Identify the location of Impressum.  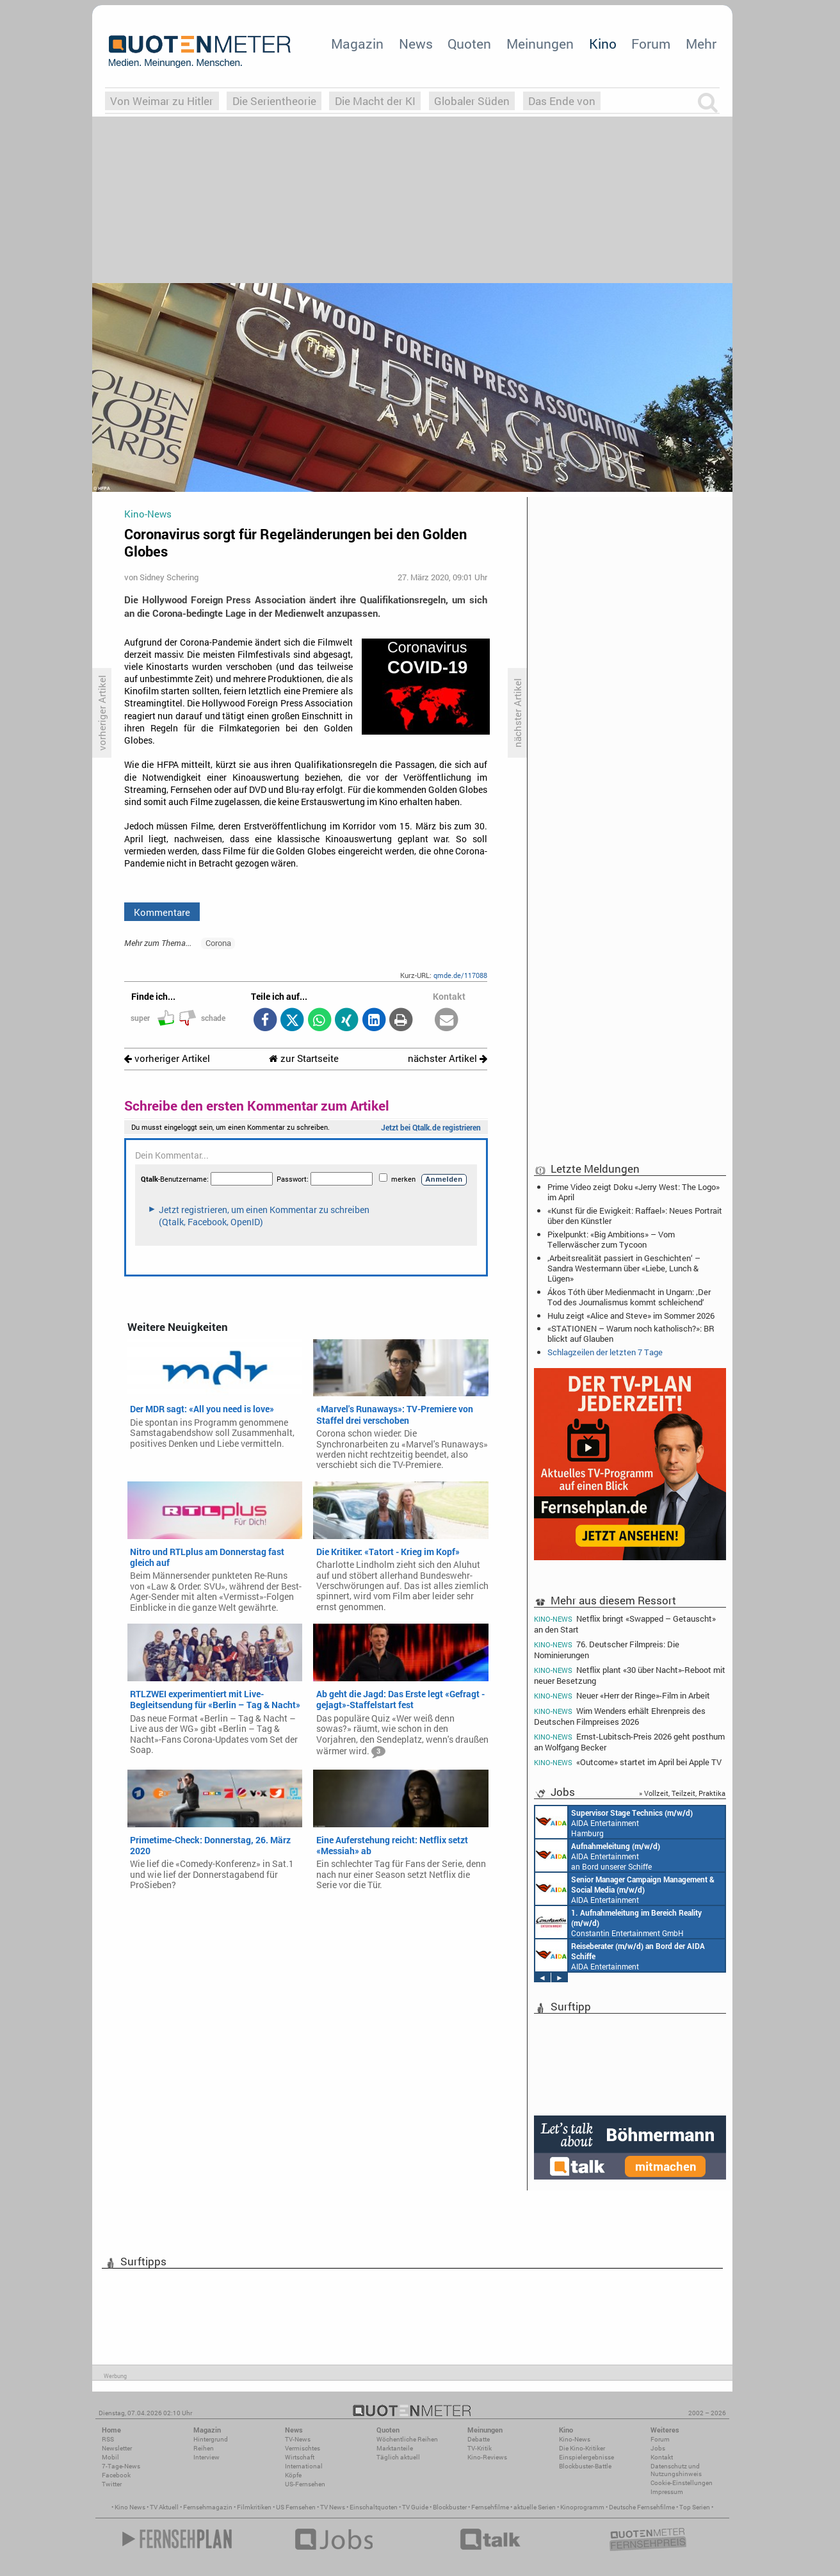
(666, 2492).